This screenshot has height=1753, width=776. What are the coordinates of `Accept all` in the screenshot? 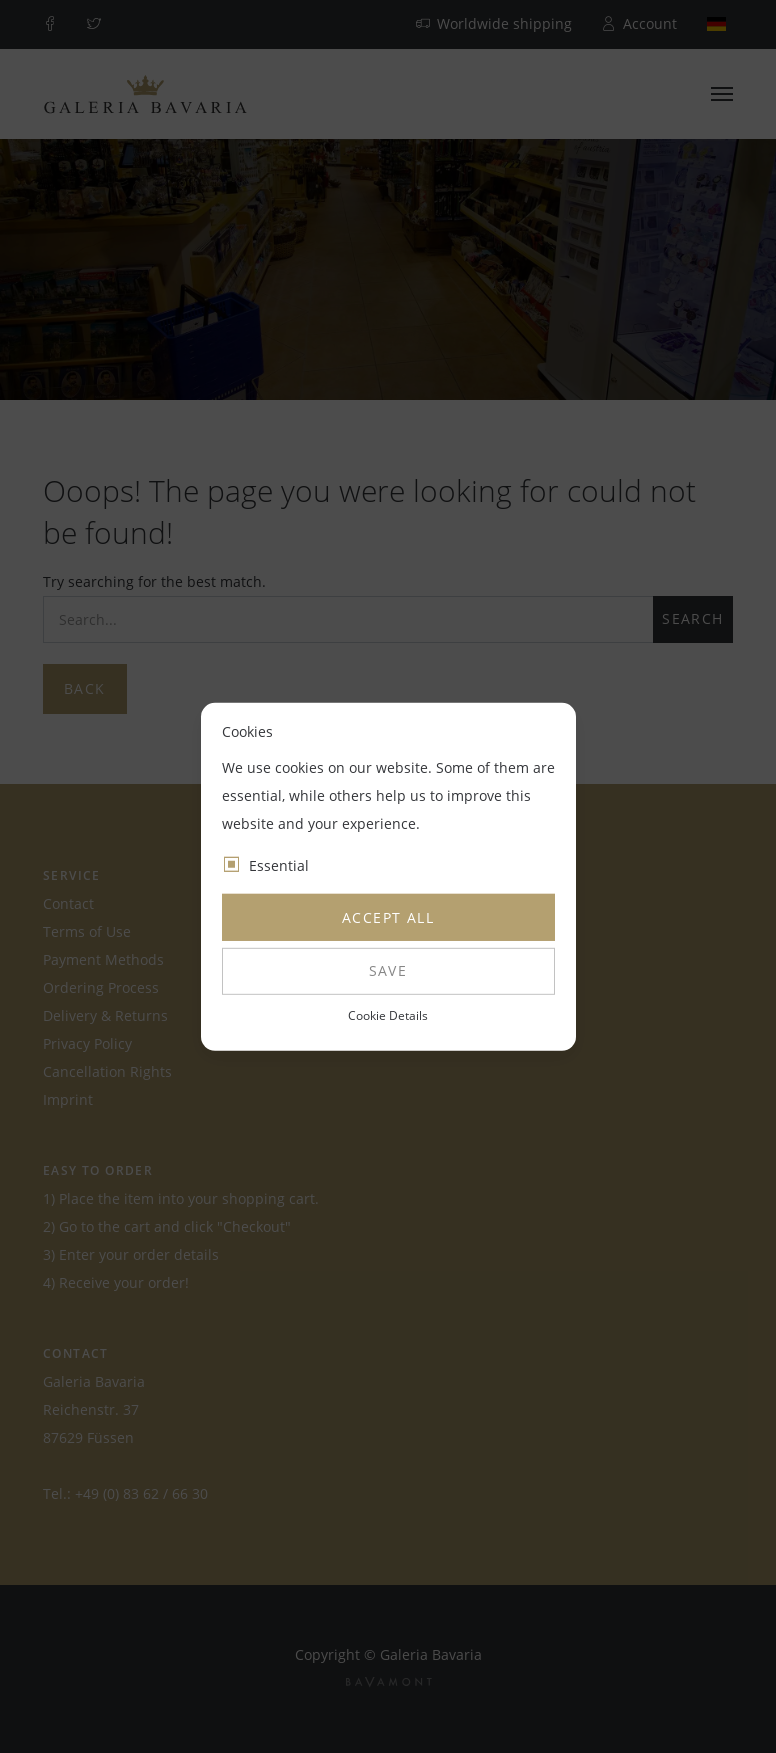 It's located at (388, 917).